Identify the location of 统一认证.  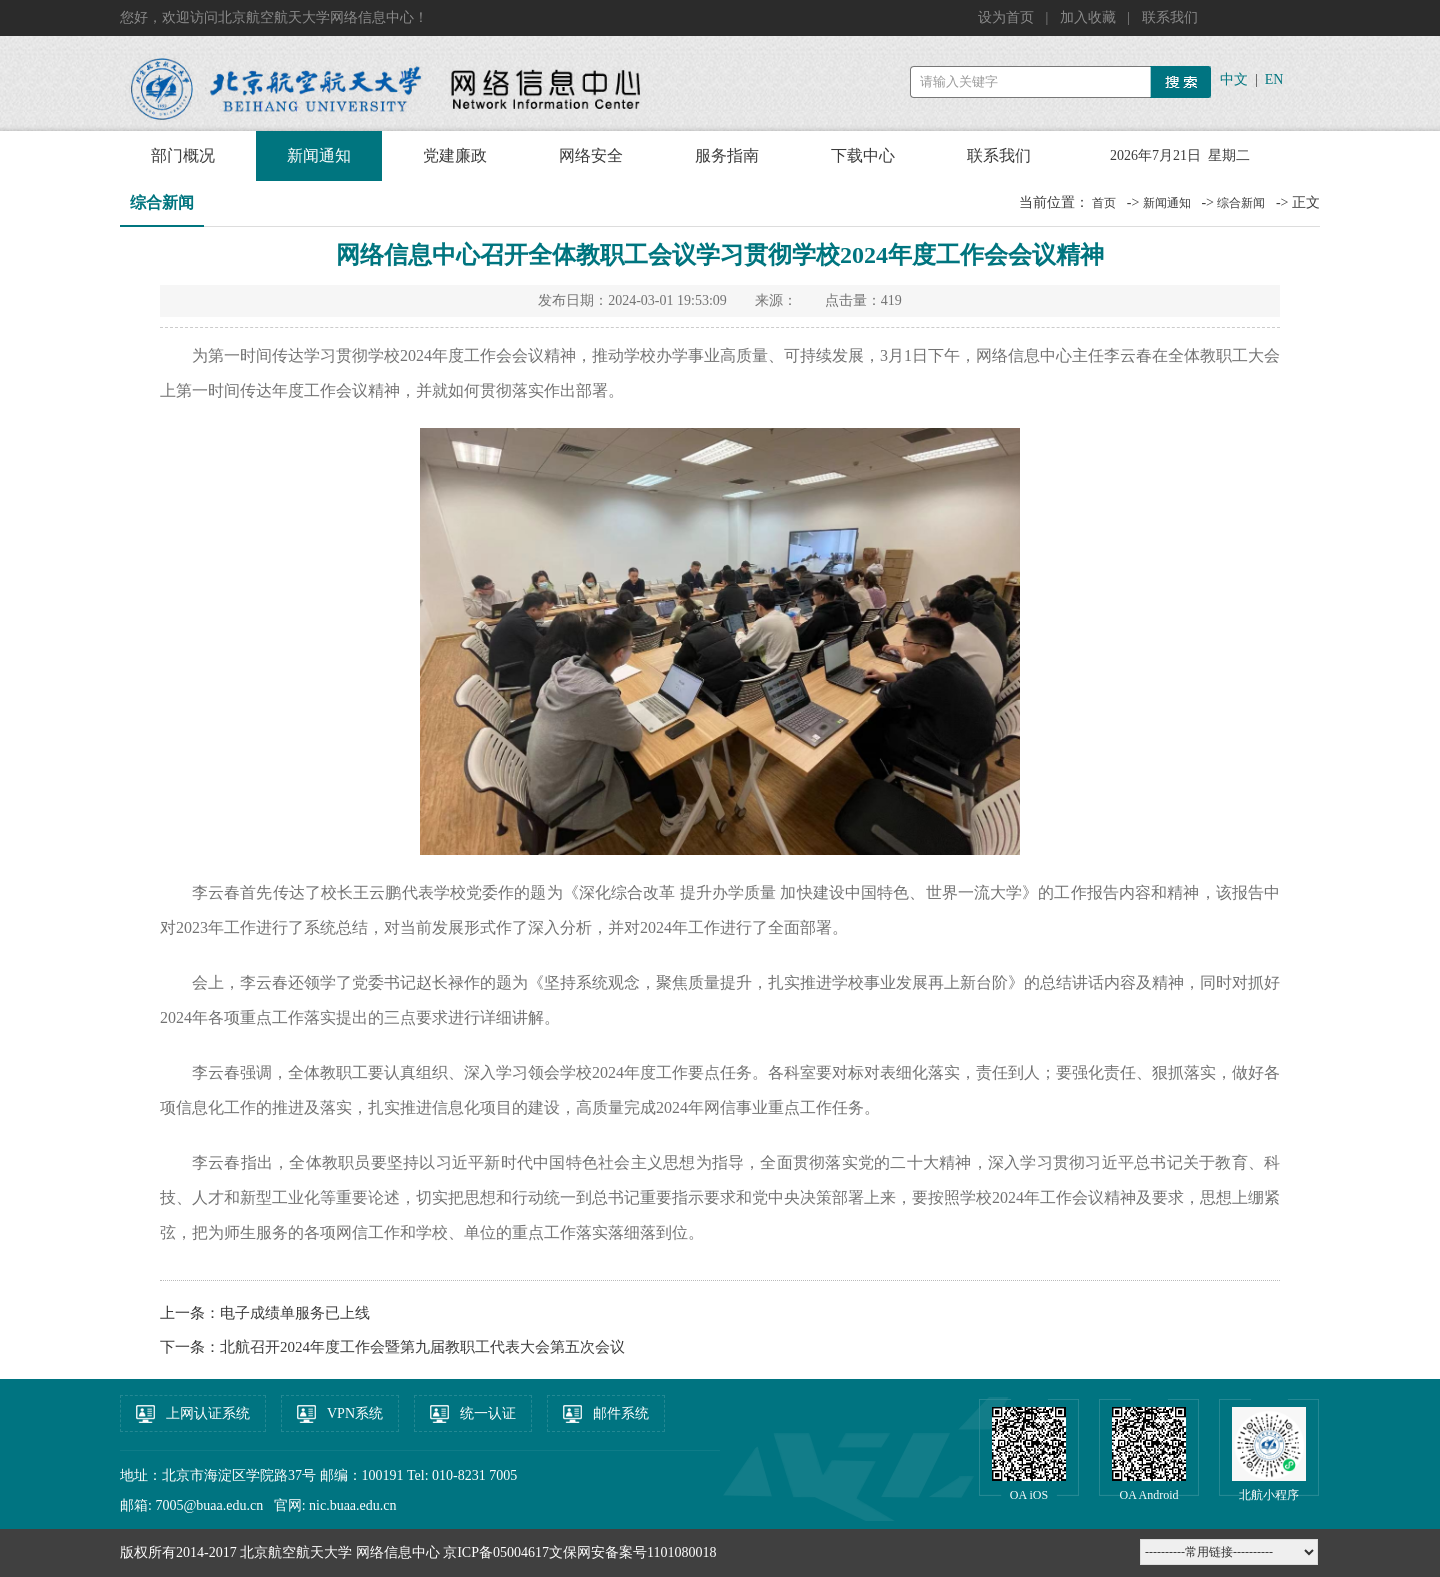
(488, 1413).